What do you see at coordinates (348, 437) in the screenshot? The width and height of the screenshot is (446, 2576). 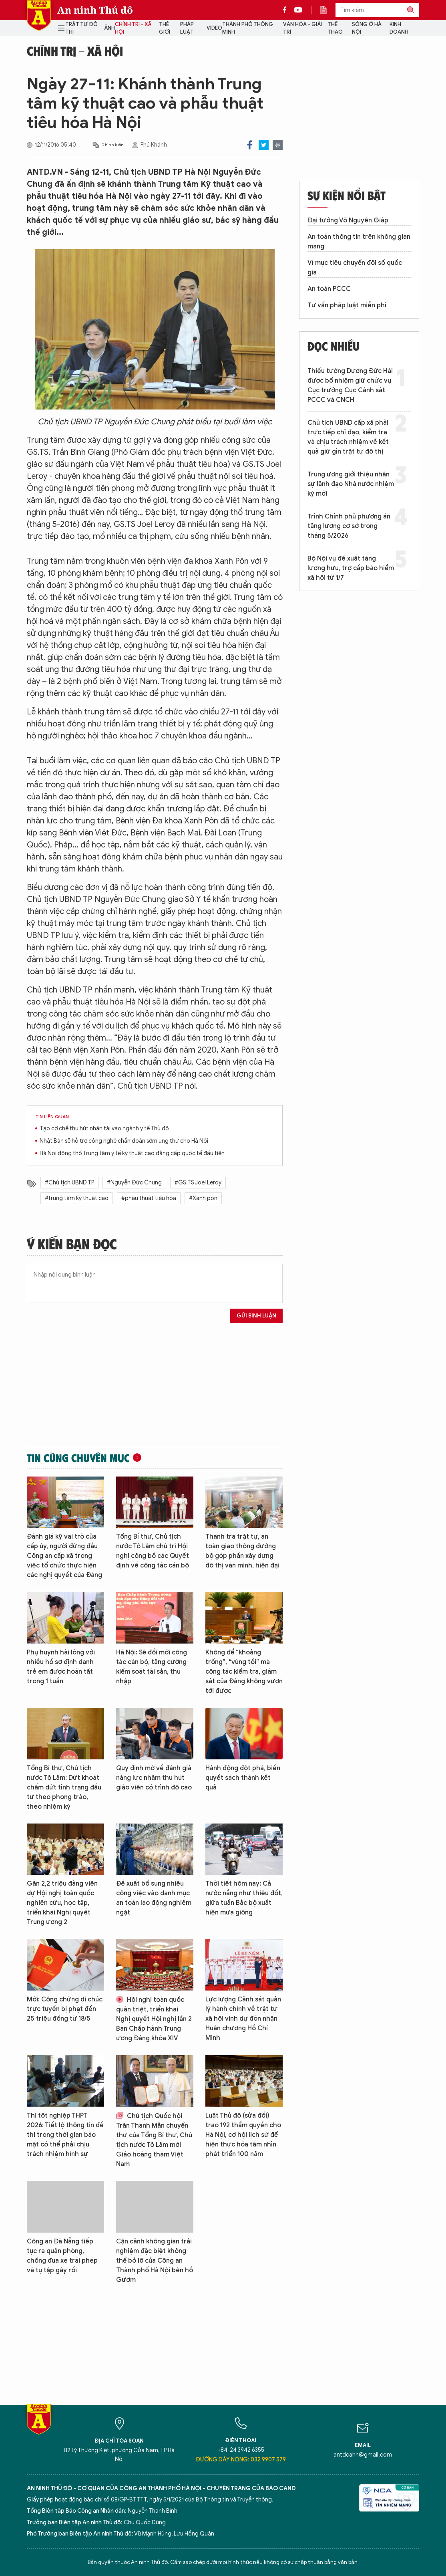 I see `Chủ tịch UBND cấp xã phải trực tiếp chỉ đạo, kiểm tra và chịu trách nhiệm về kết quả giữ gìn trật tự đô thị` at bounding box center [348, 437].